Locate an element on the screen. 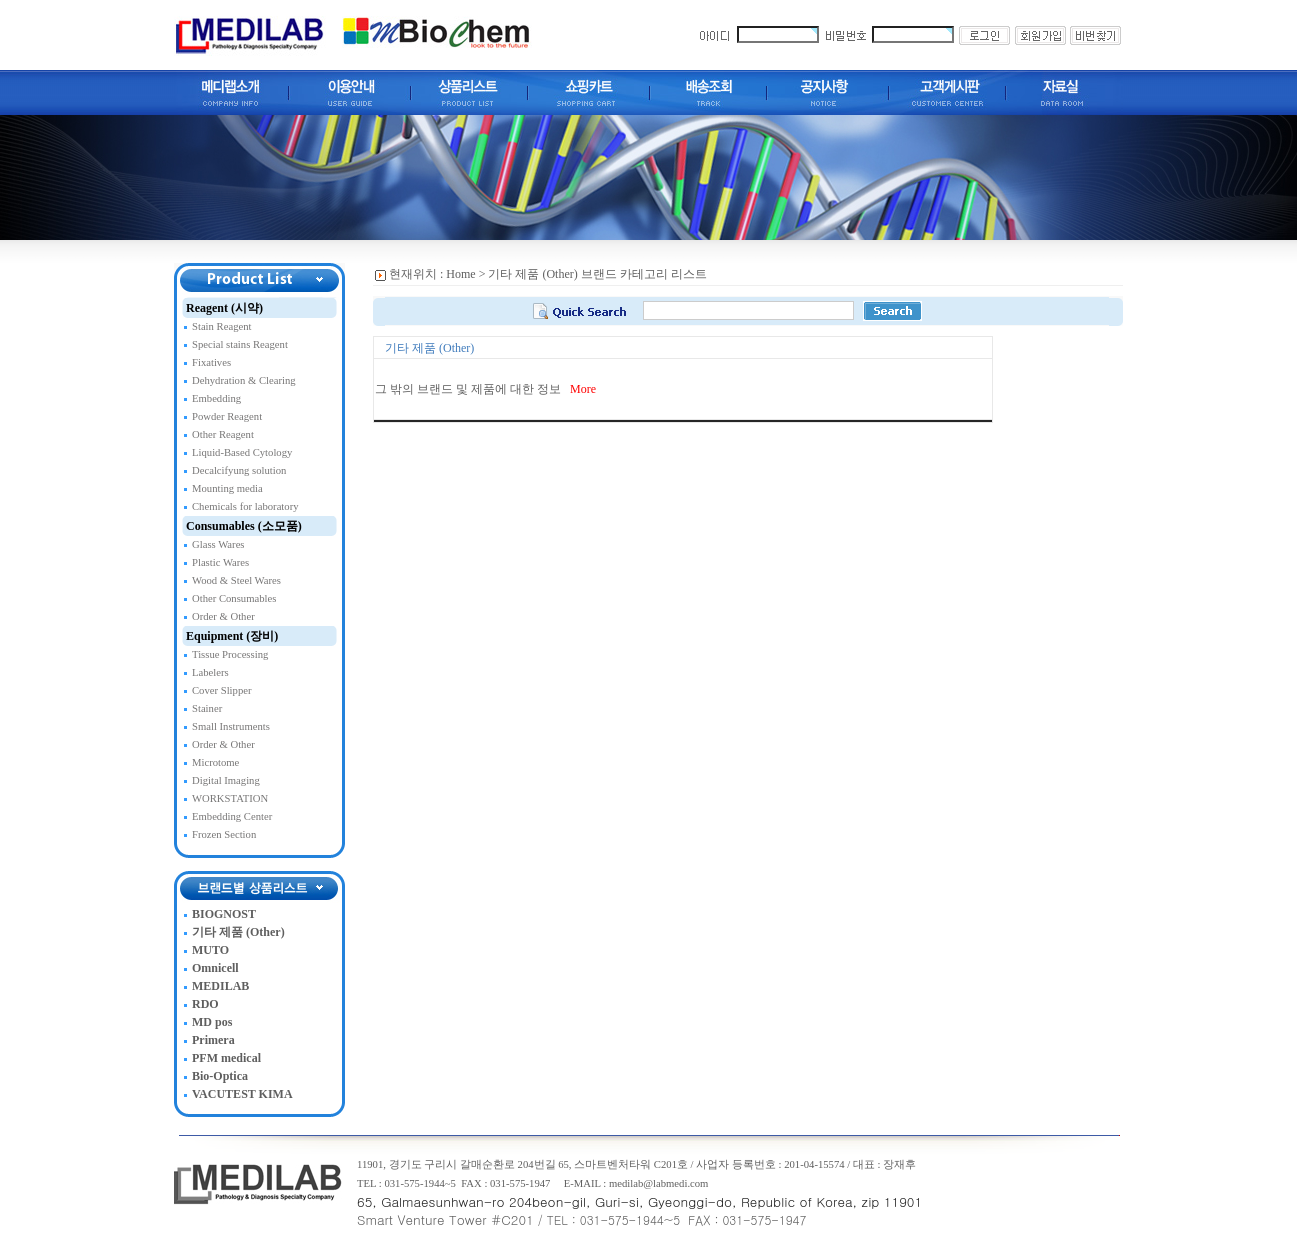  Microtome is located at coordinates (215, 762).